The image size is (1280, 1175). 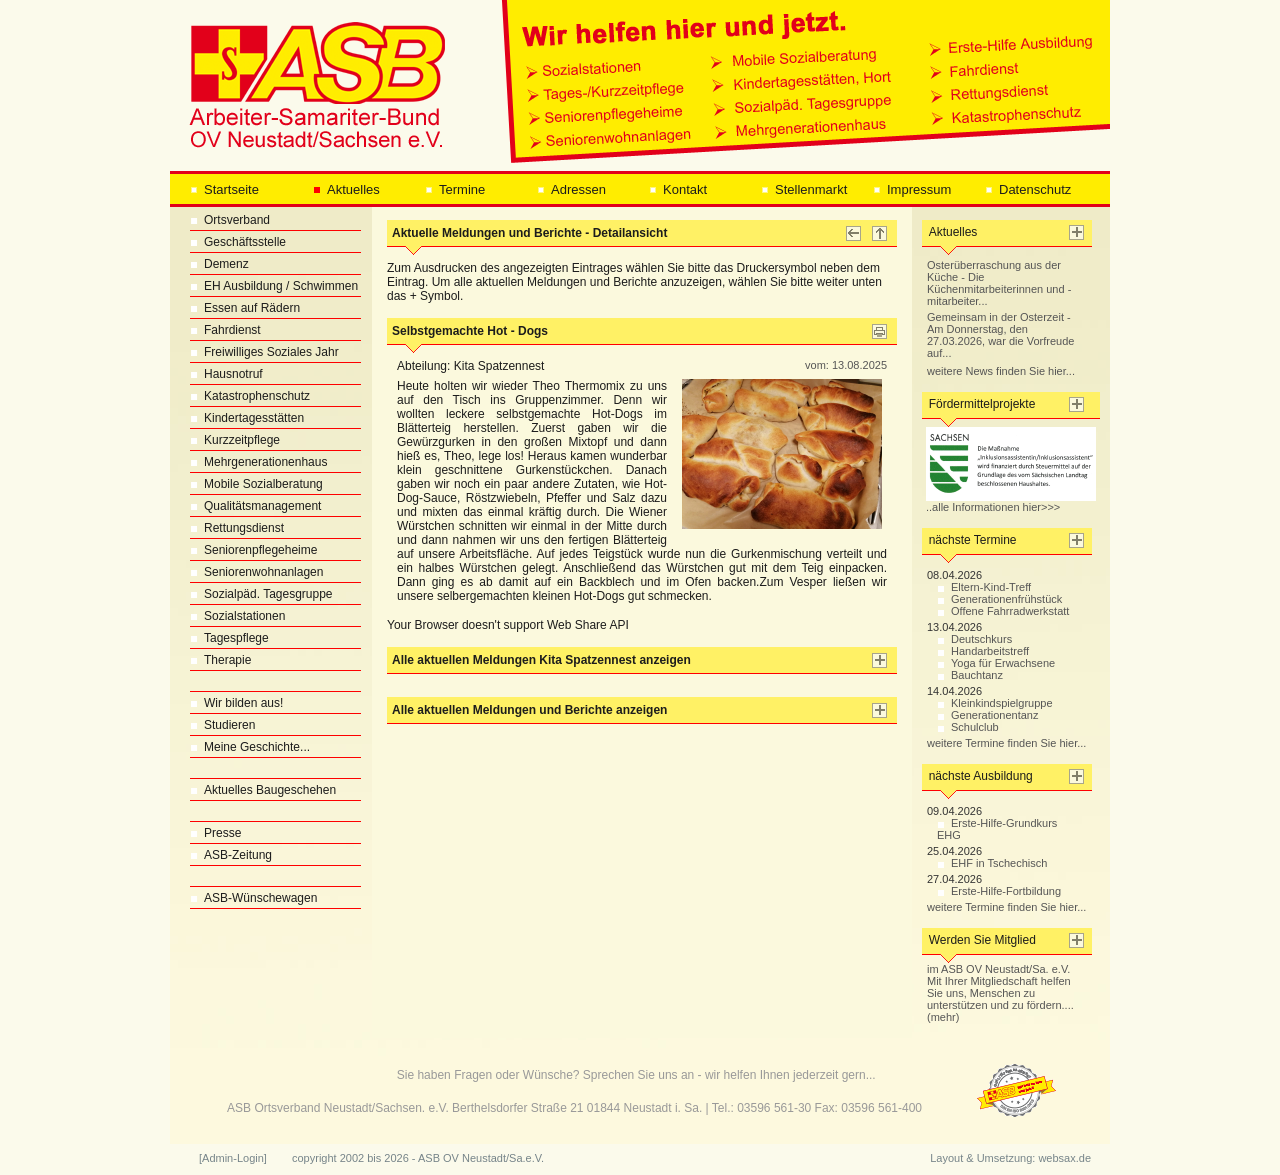 I want to click on ASB-Wünschewagen, so click(x=253, y=898).